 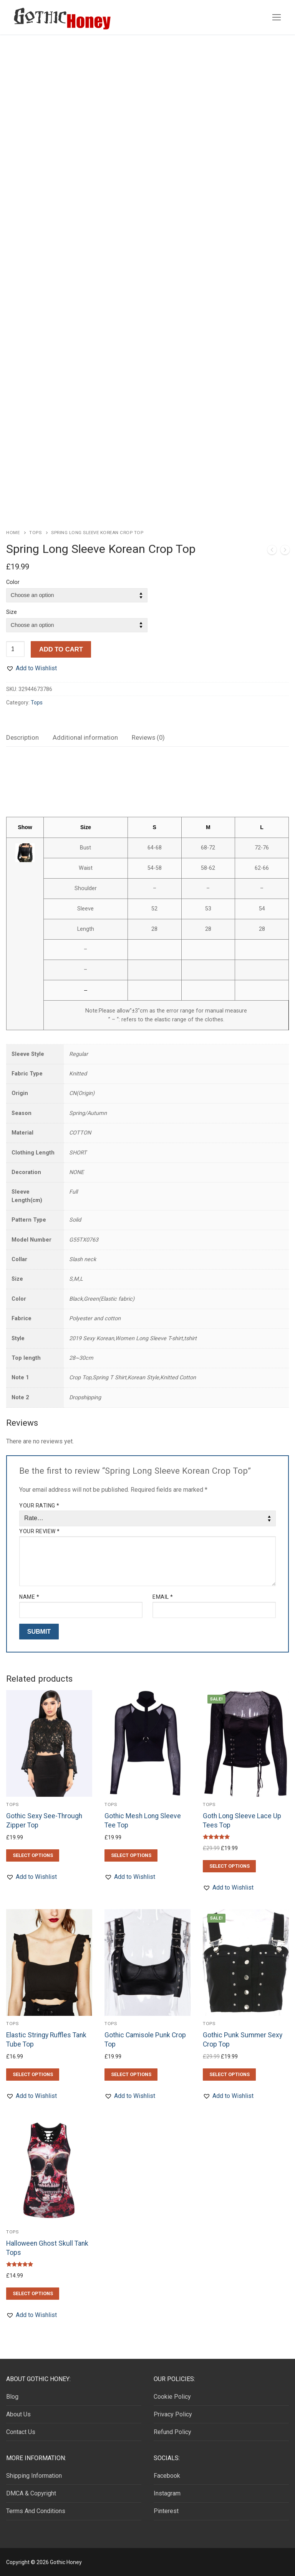 I want to click on Color, so click(x=13, y=582).